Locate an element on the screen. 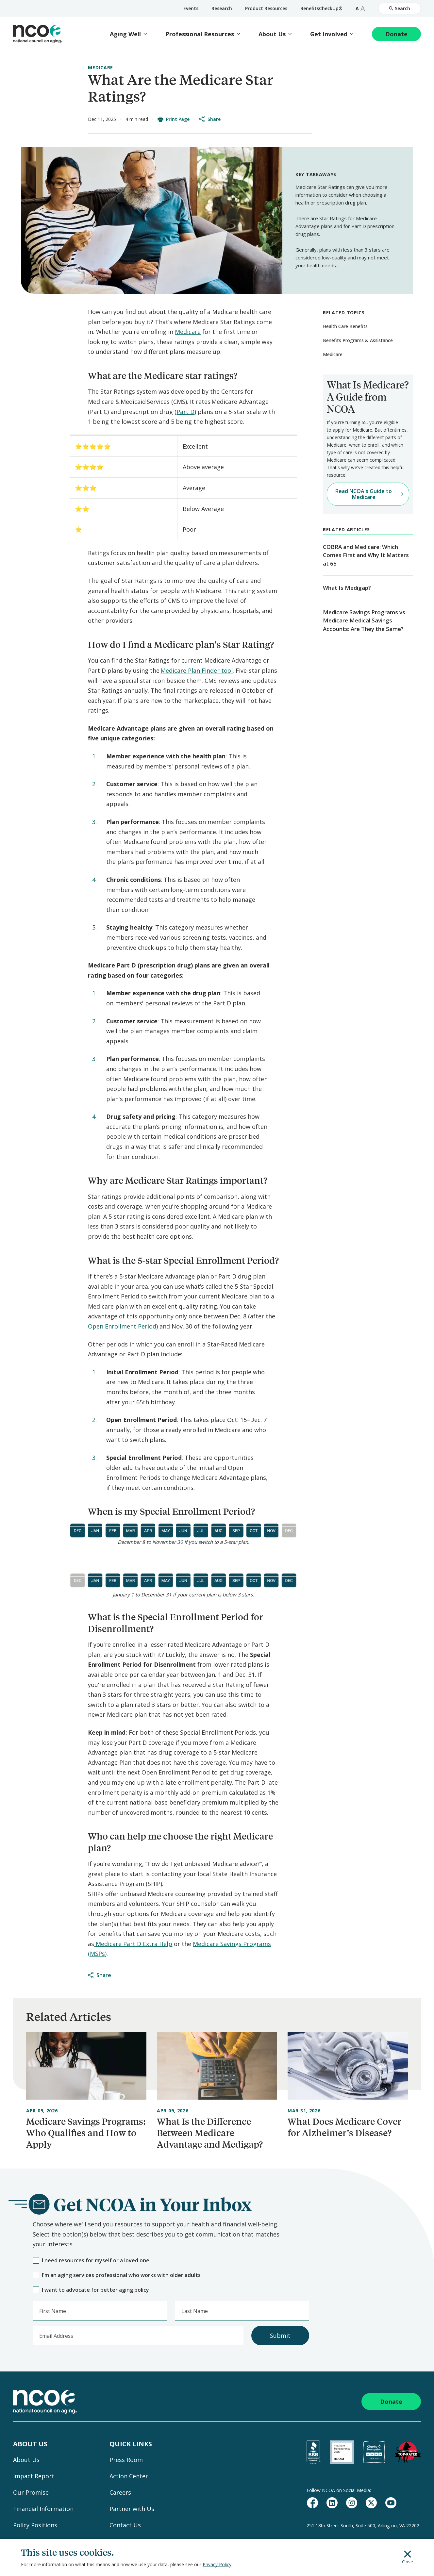 Image resolution: width=434 pixels, height=2576 pixels. I'm an aging services professional who works with older adults is located at coordinates (117, 2275).